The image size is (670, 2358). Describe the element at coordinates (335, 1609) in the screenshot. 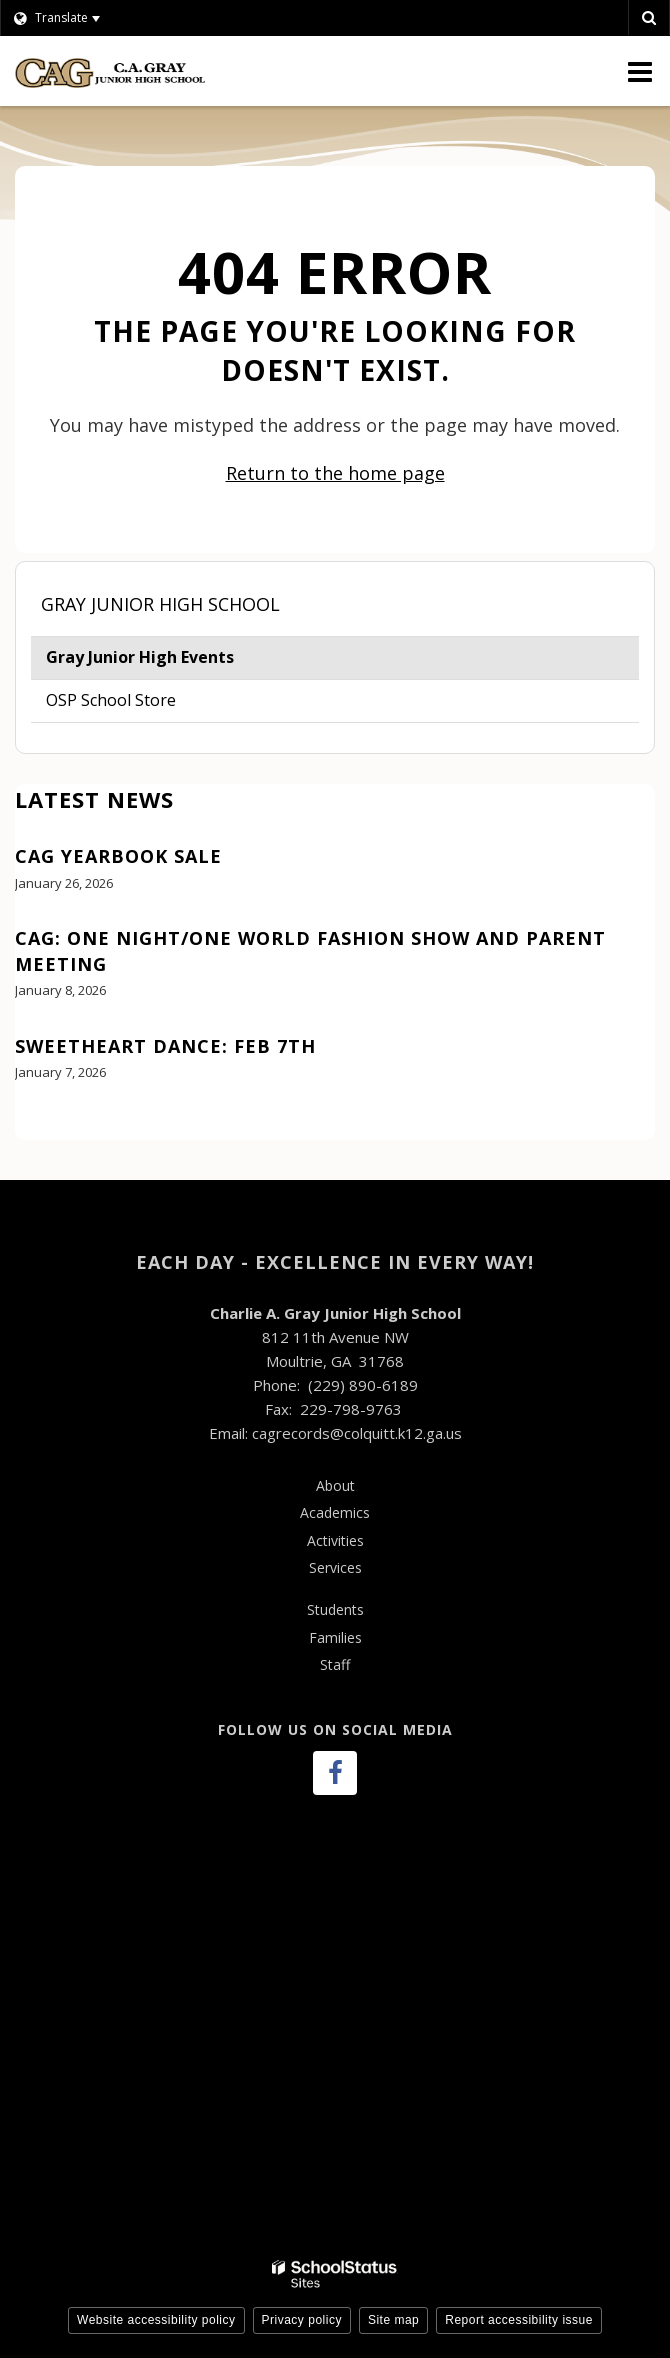

I see `Students` at that location.